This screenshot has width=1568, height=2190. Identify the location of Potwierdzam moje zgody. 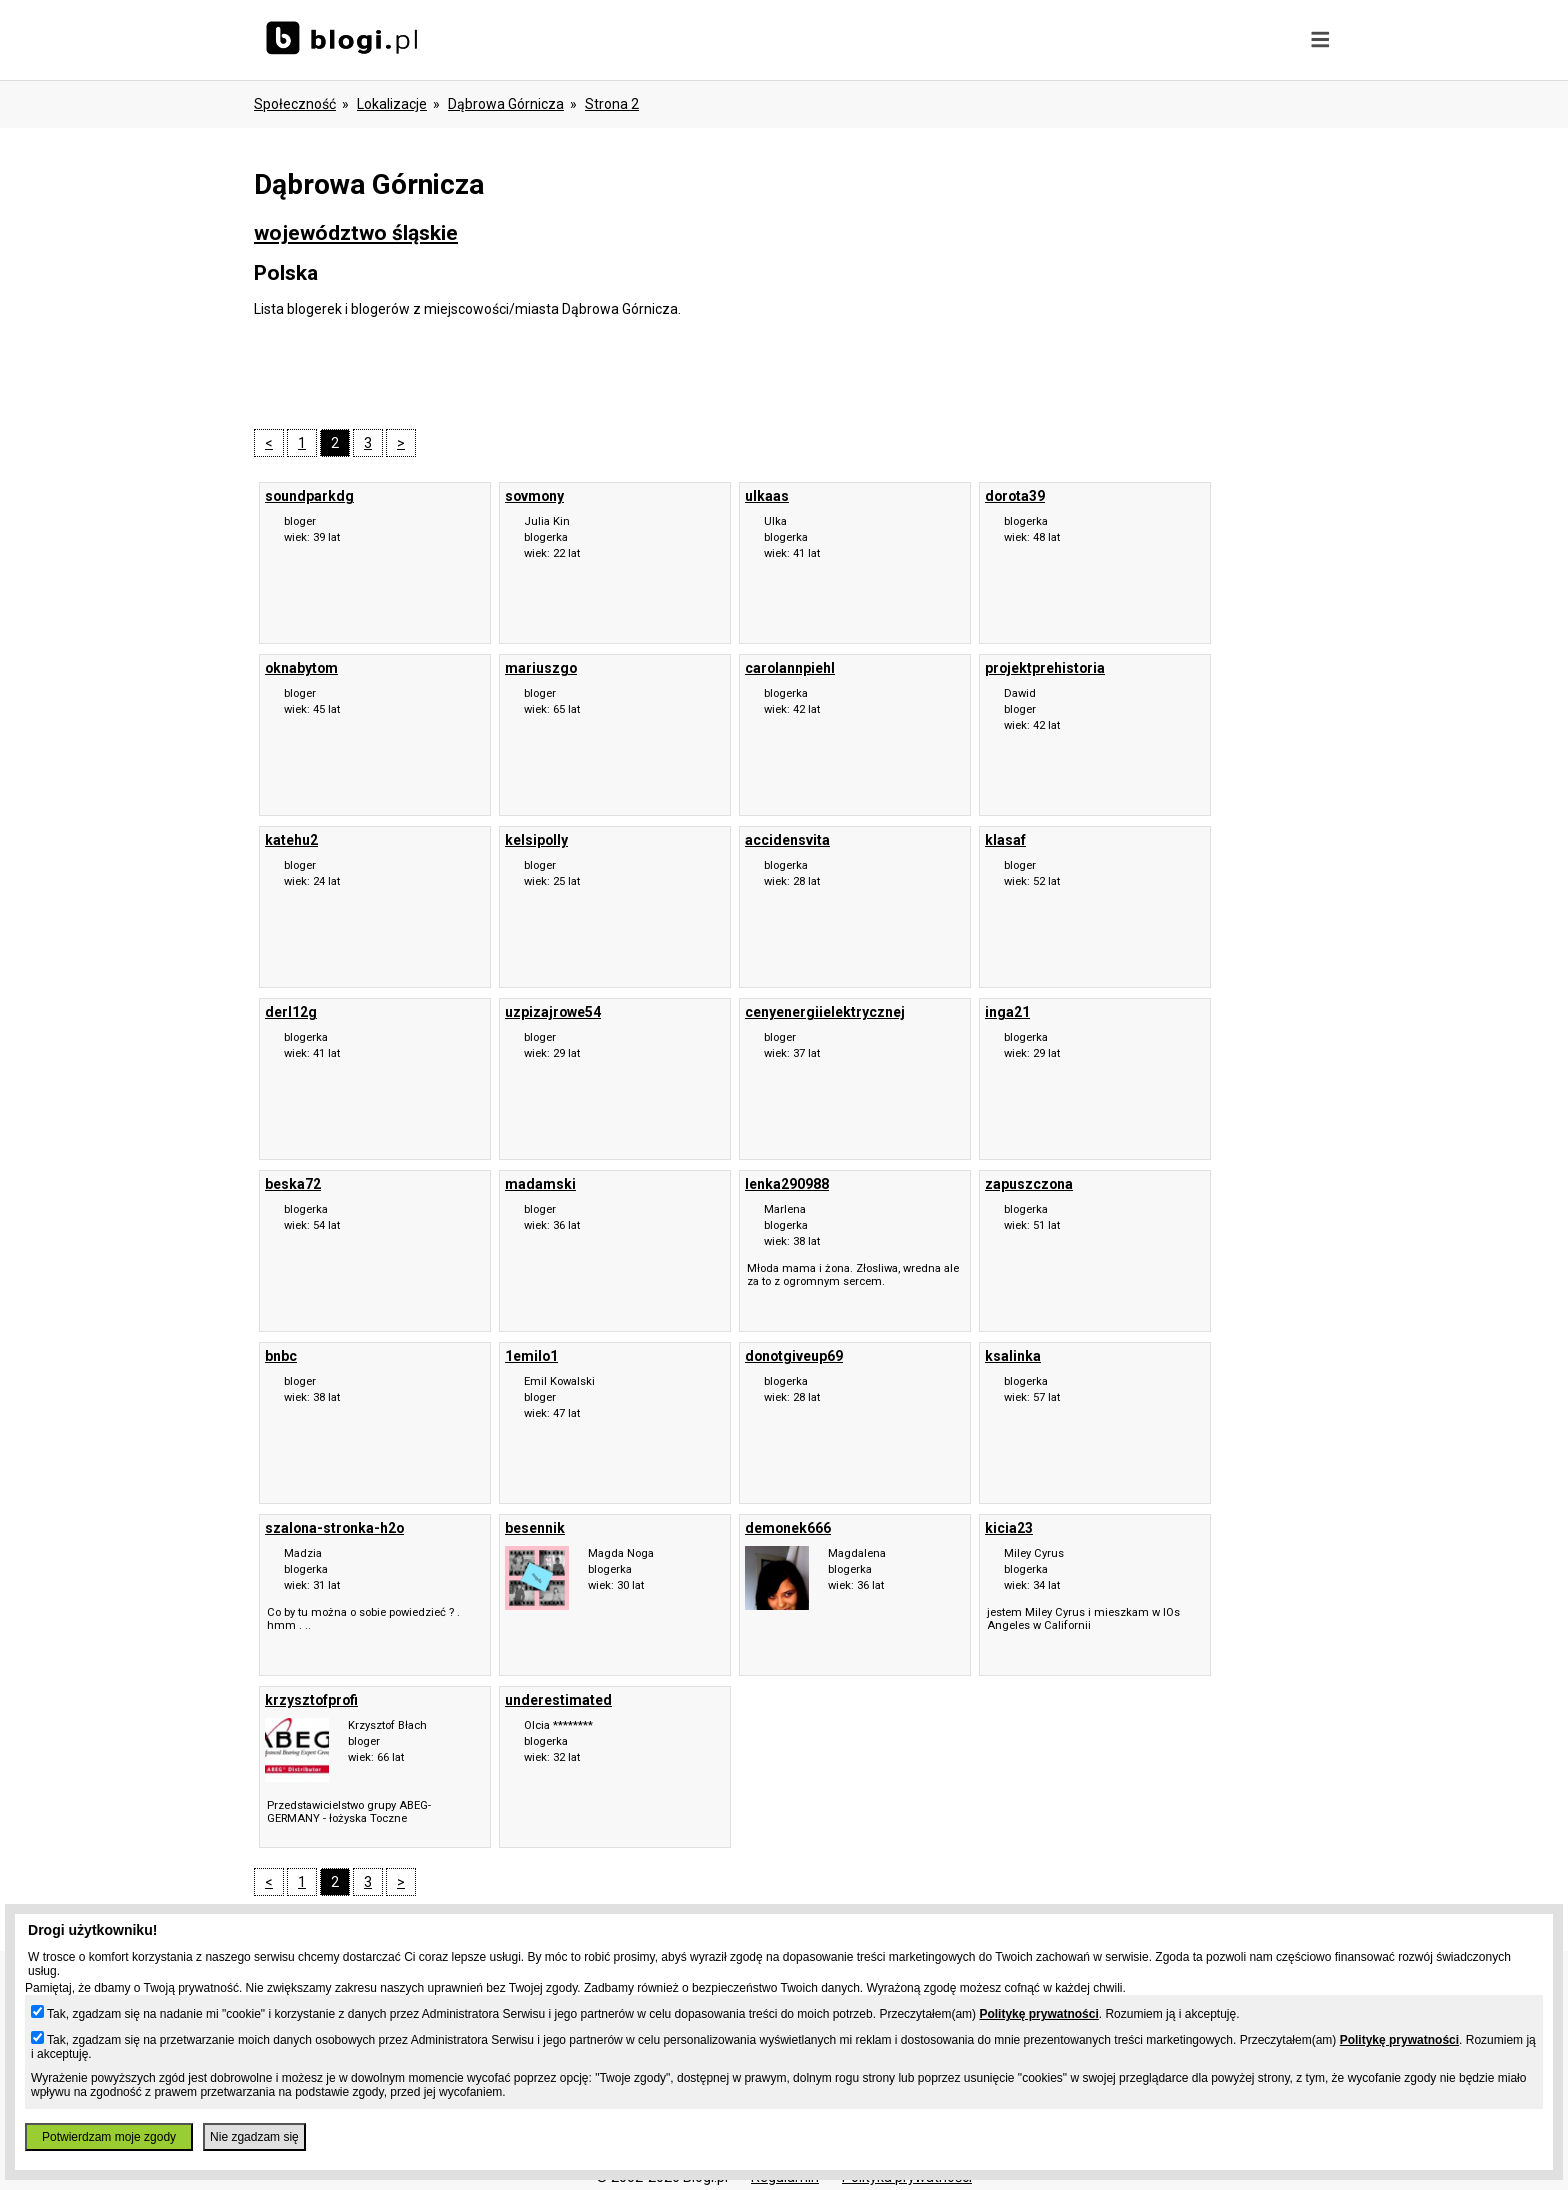
(109, 2137).